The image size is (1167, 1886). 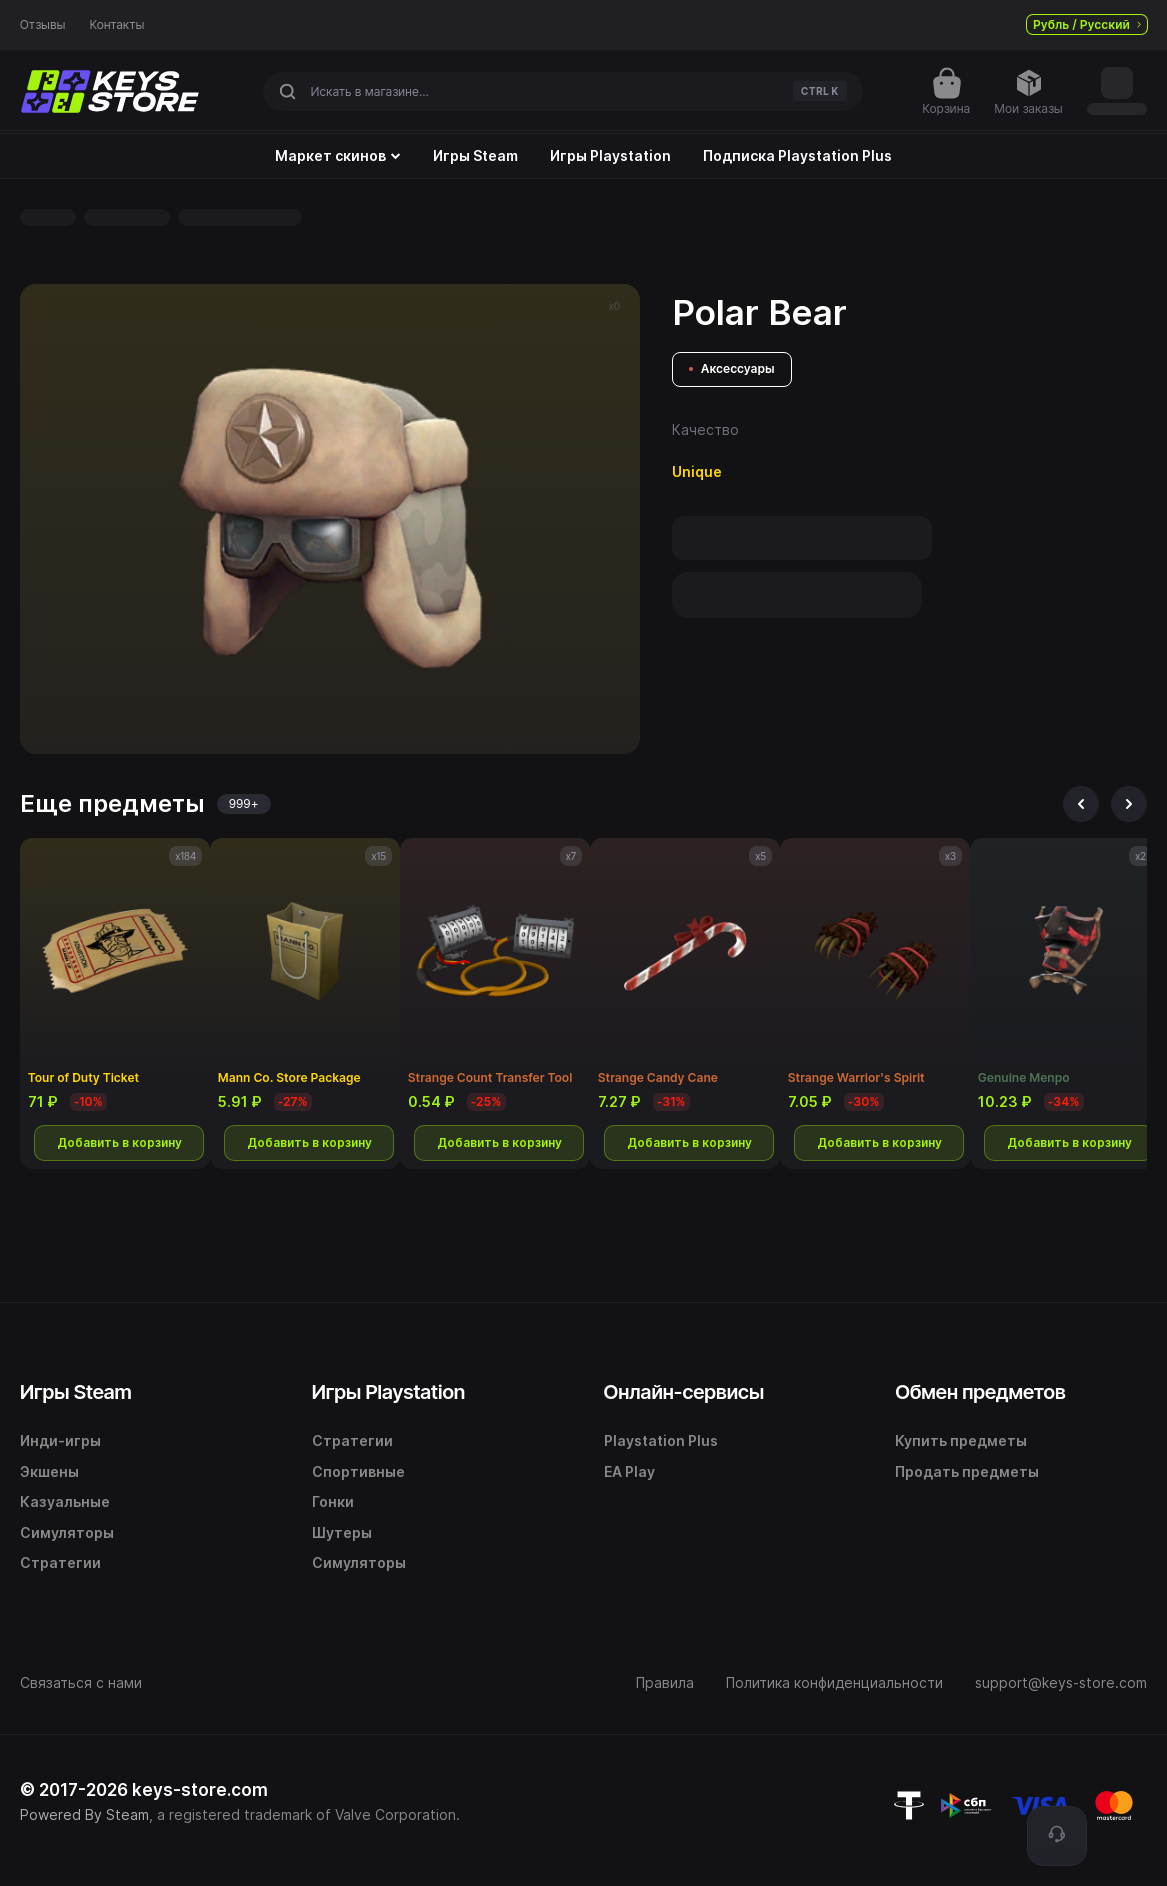 What do you see at coordinates (797, 156) in the screenshot?
I see `Подписка Playstation Plus` at bounding box center [797, 156].